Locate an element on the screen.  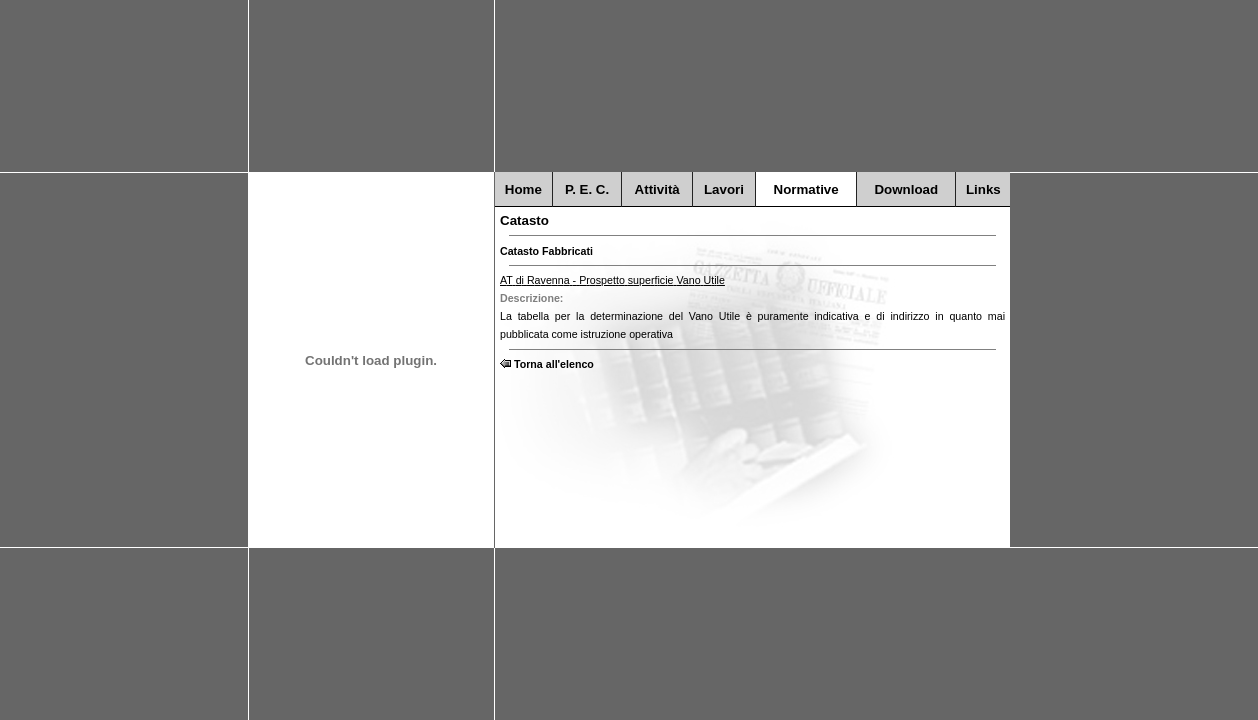
Lavori is located at coordinates (724, 189).